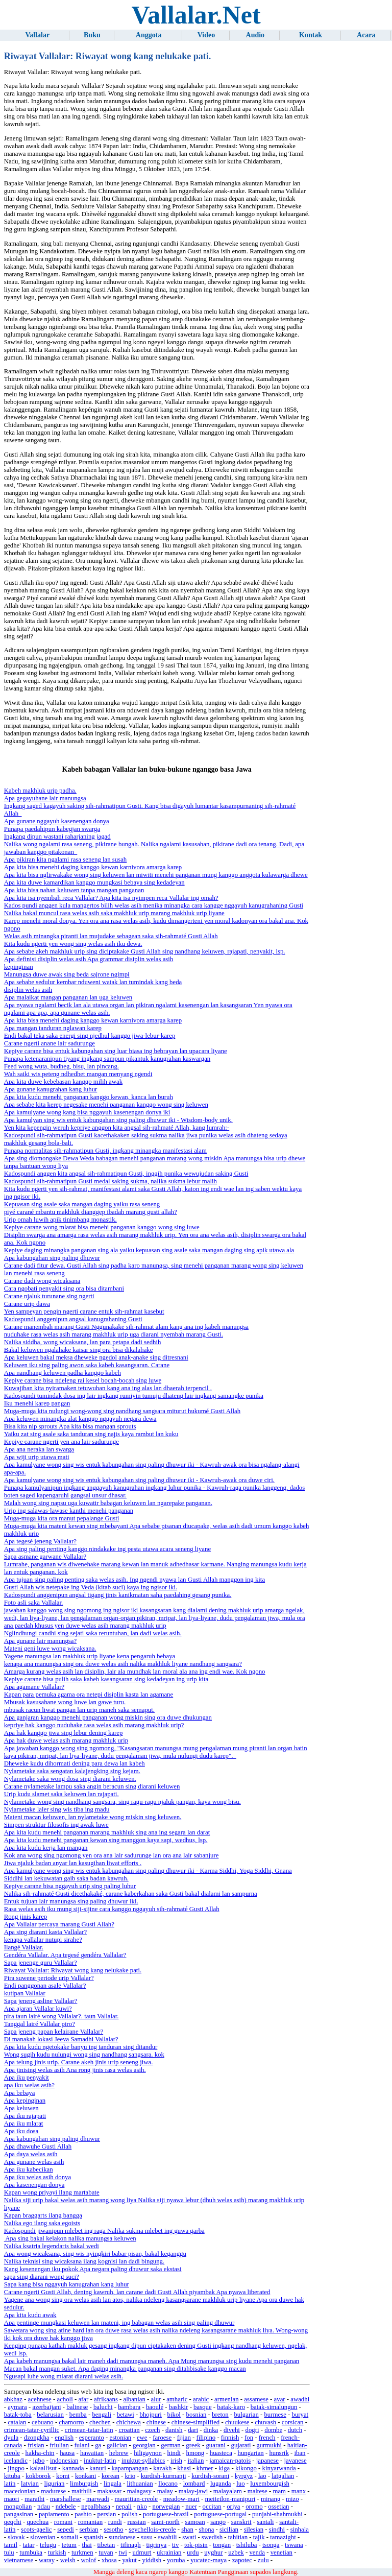  What do you see at coordinates (94, 882) in the screenshot?
I see `Apa kita duwe kamardikan kanggo mungkasi bebaya sing kedadeyan` at bounding box center [94, 882].